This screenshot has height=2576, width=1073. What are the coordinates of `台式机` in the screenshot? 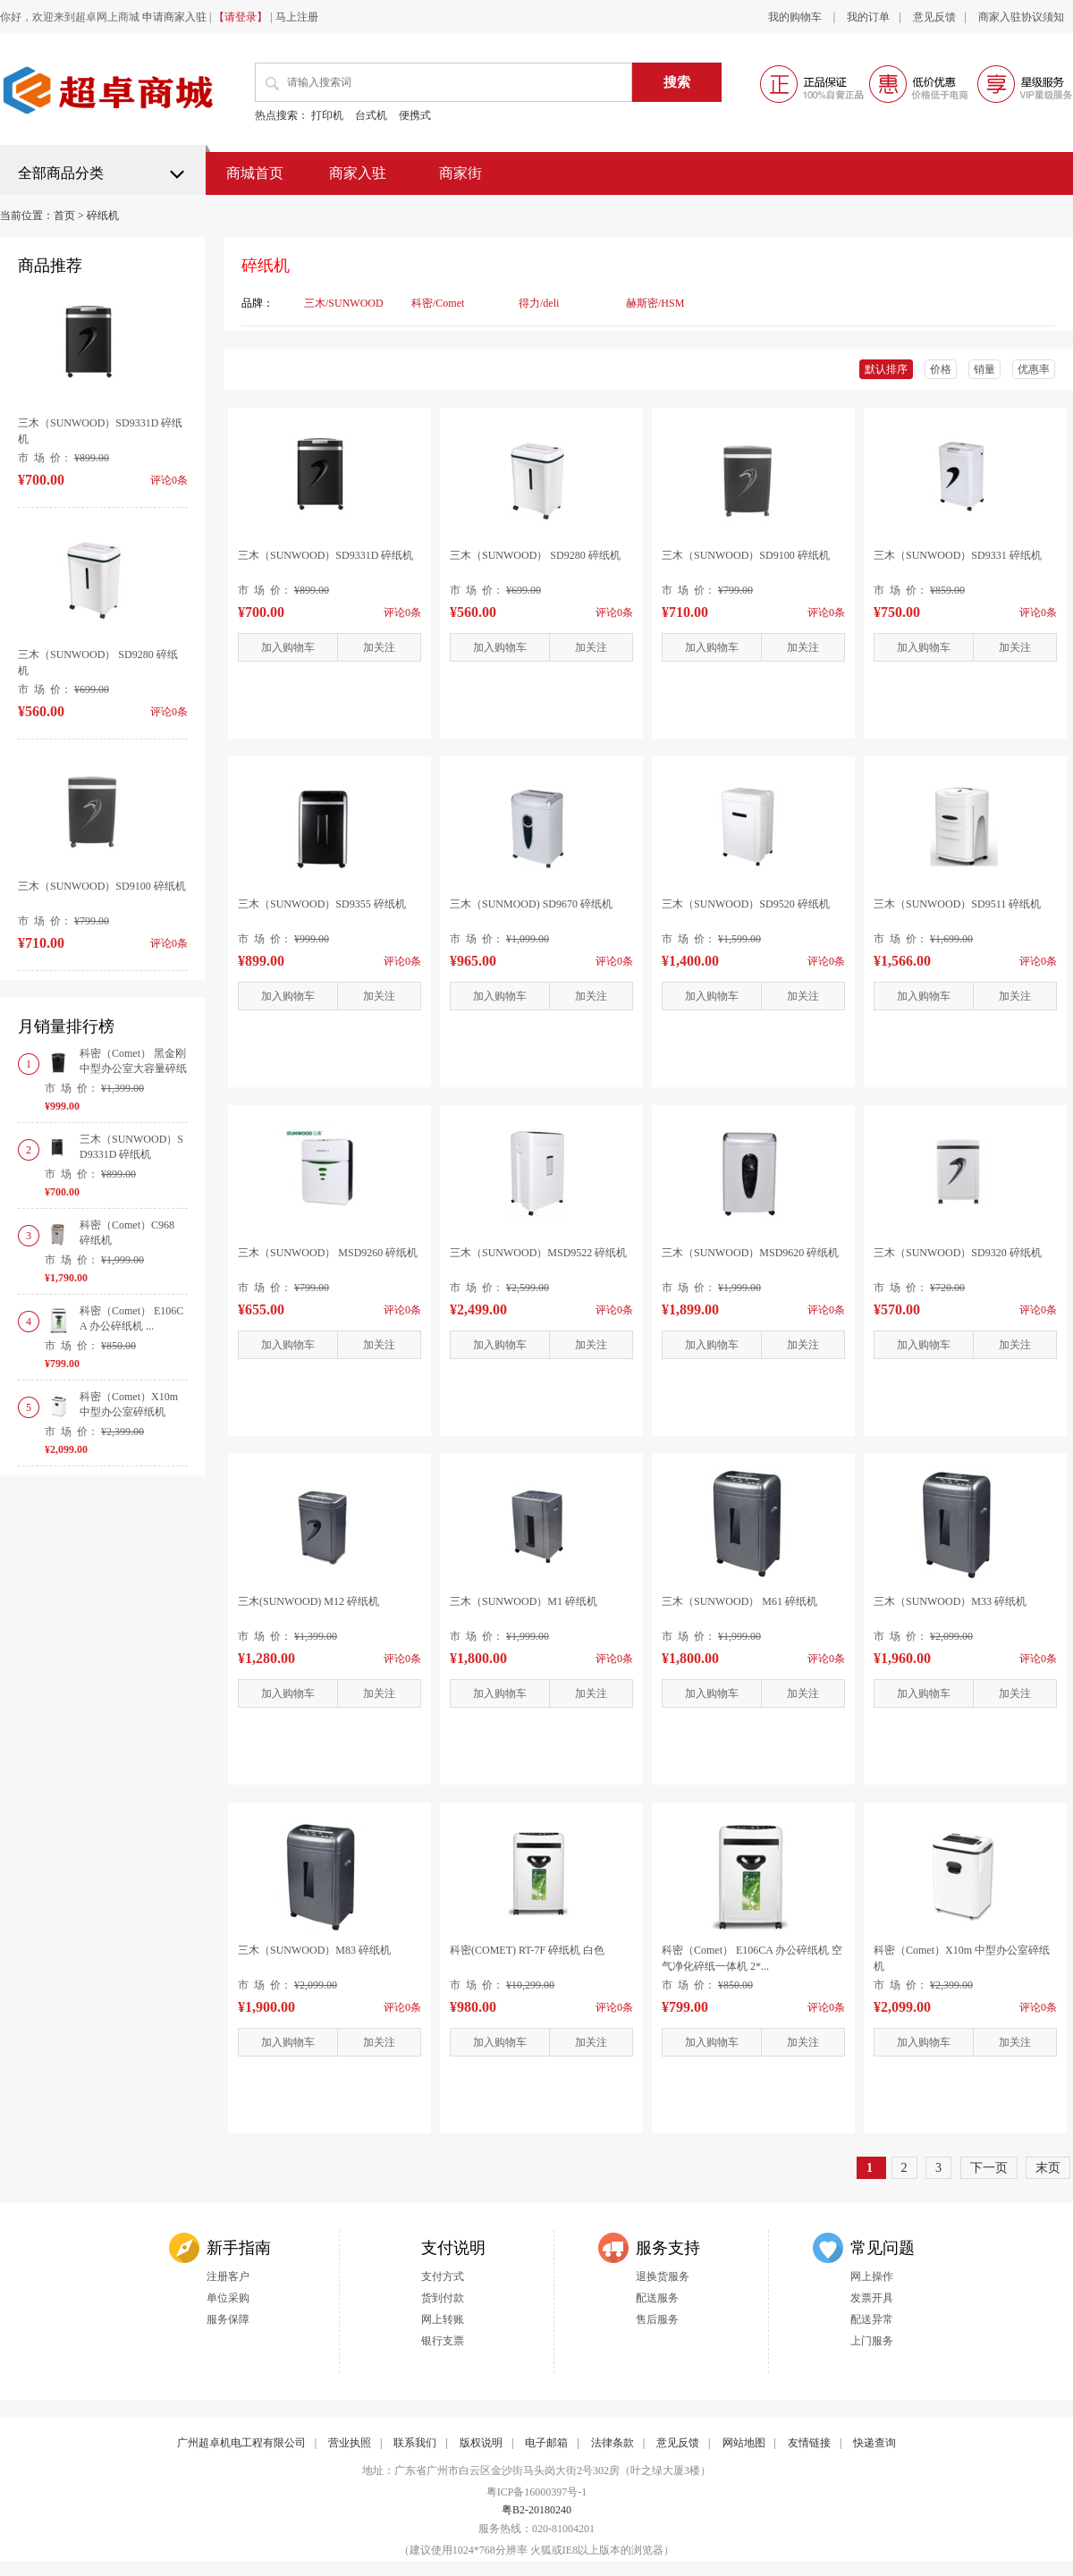 It's located at (371, 115).